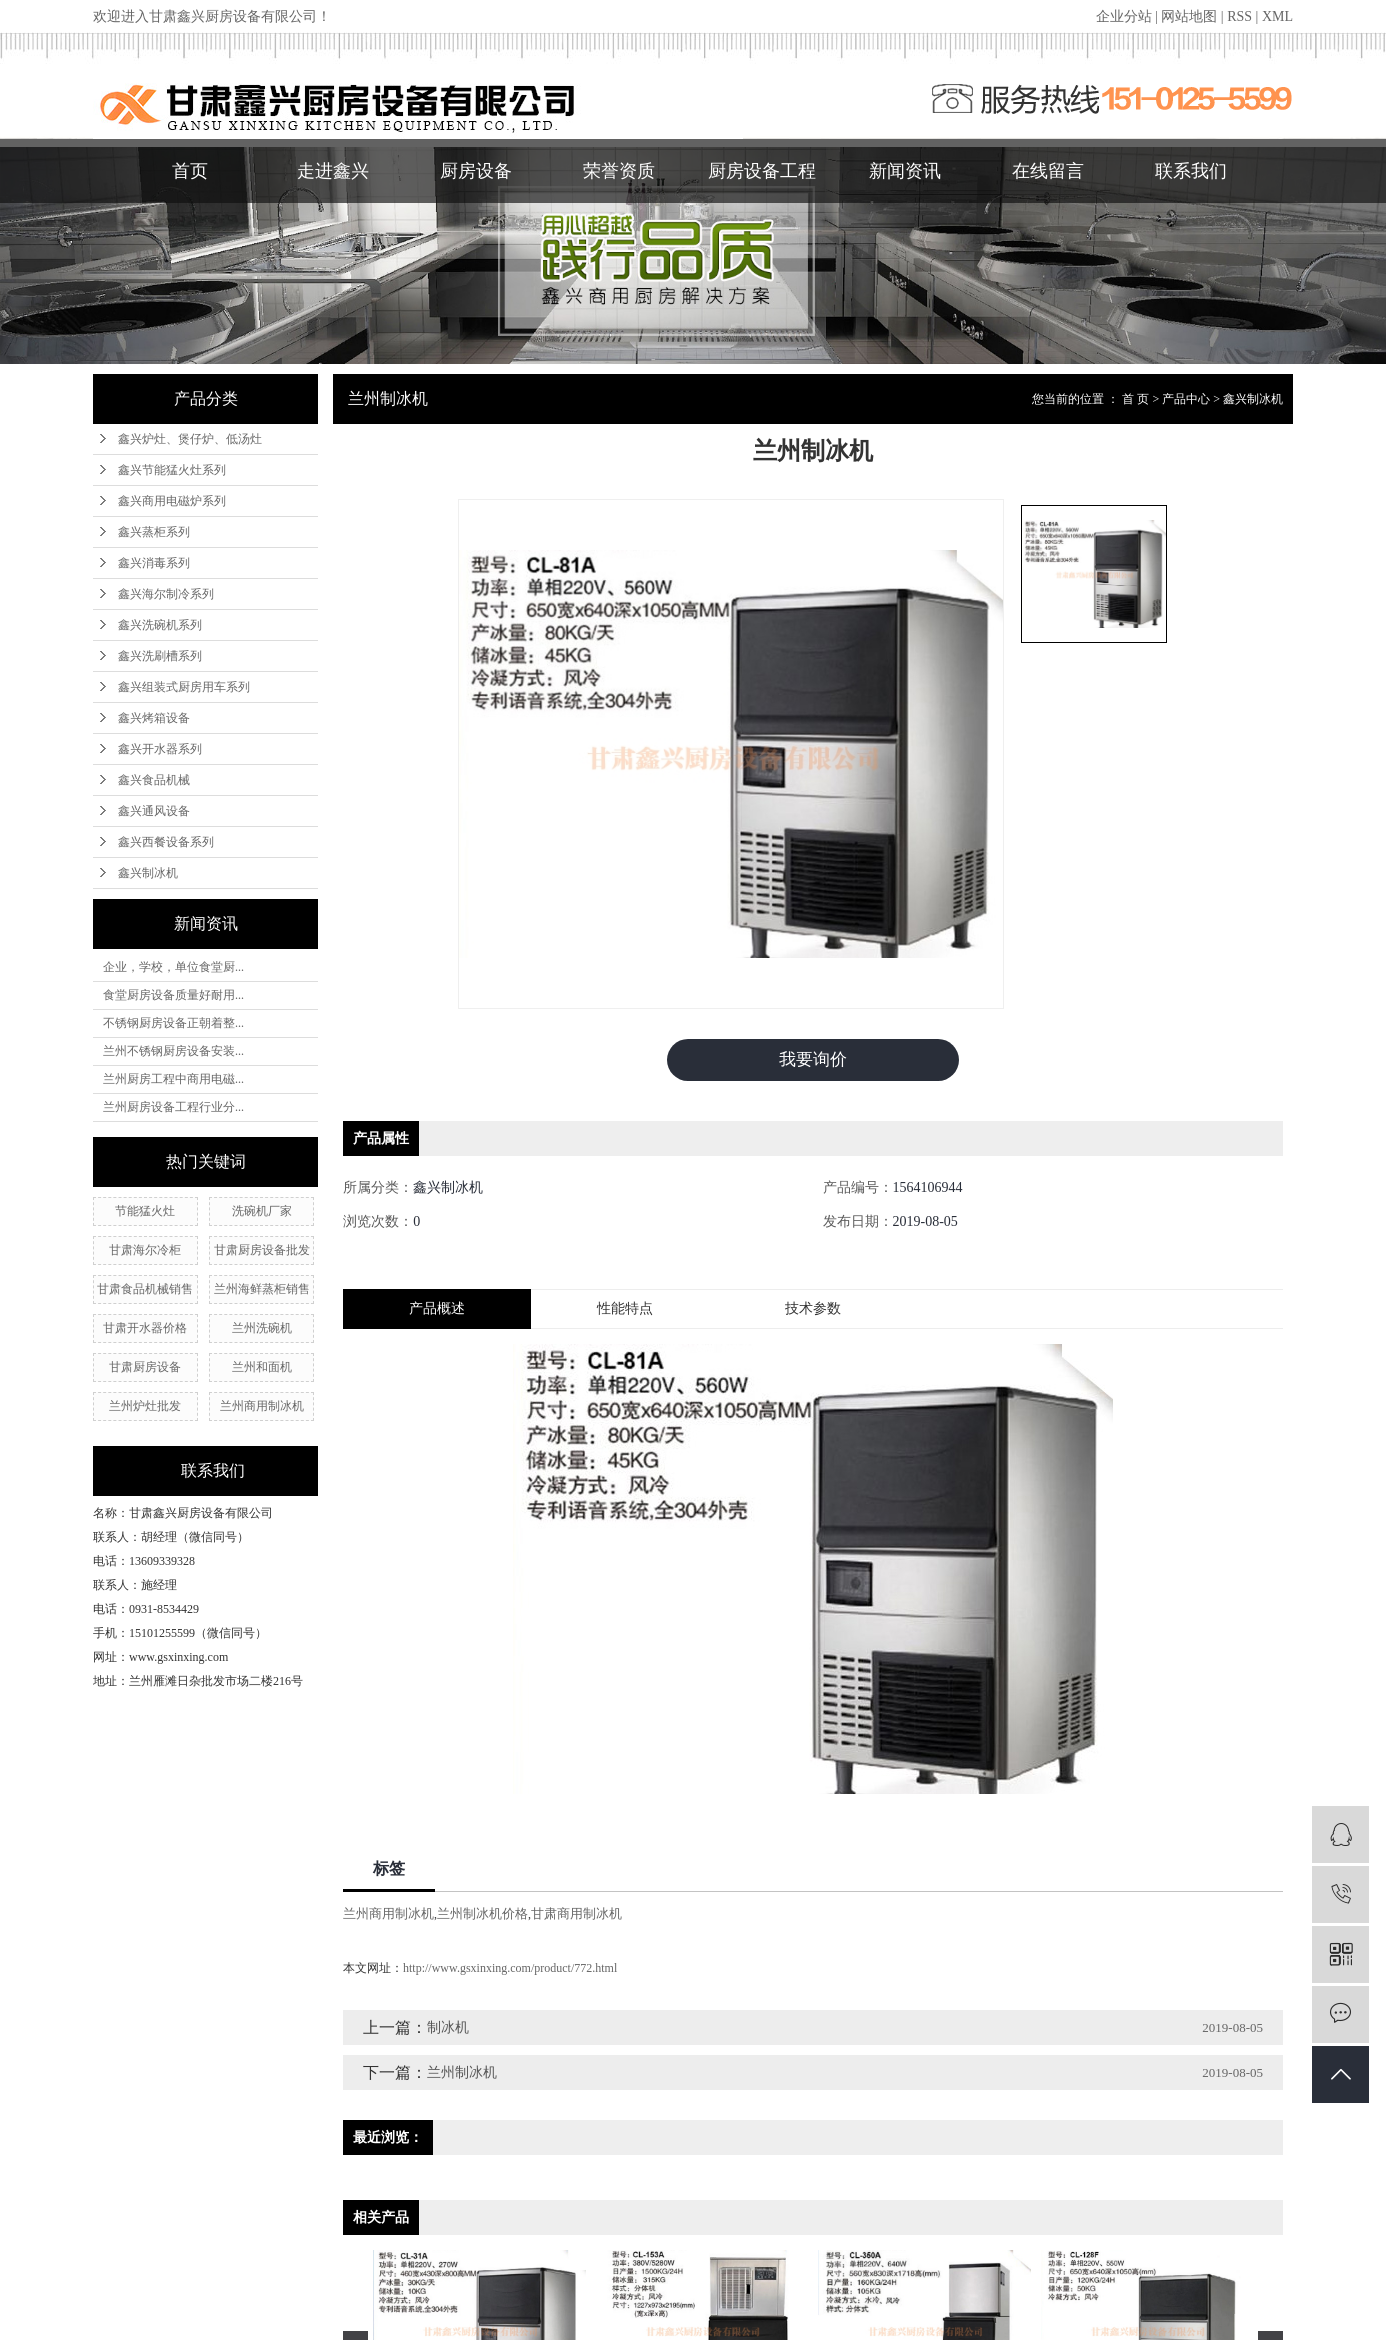 Image resolution: width=1386 pixels, height=2340 pixels. What do you see at coordinates (154, 718) in the screenshot?
I see `鑫兴烤箱设备` at bounding box center [154, 718].